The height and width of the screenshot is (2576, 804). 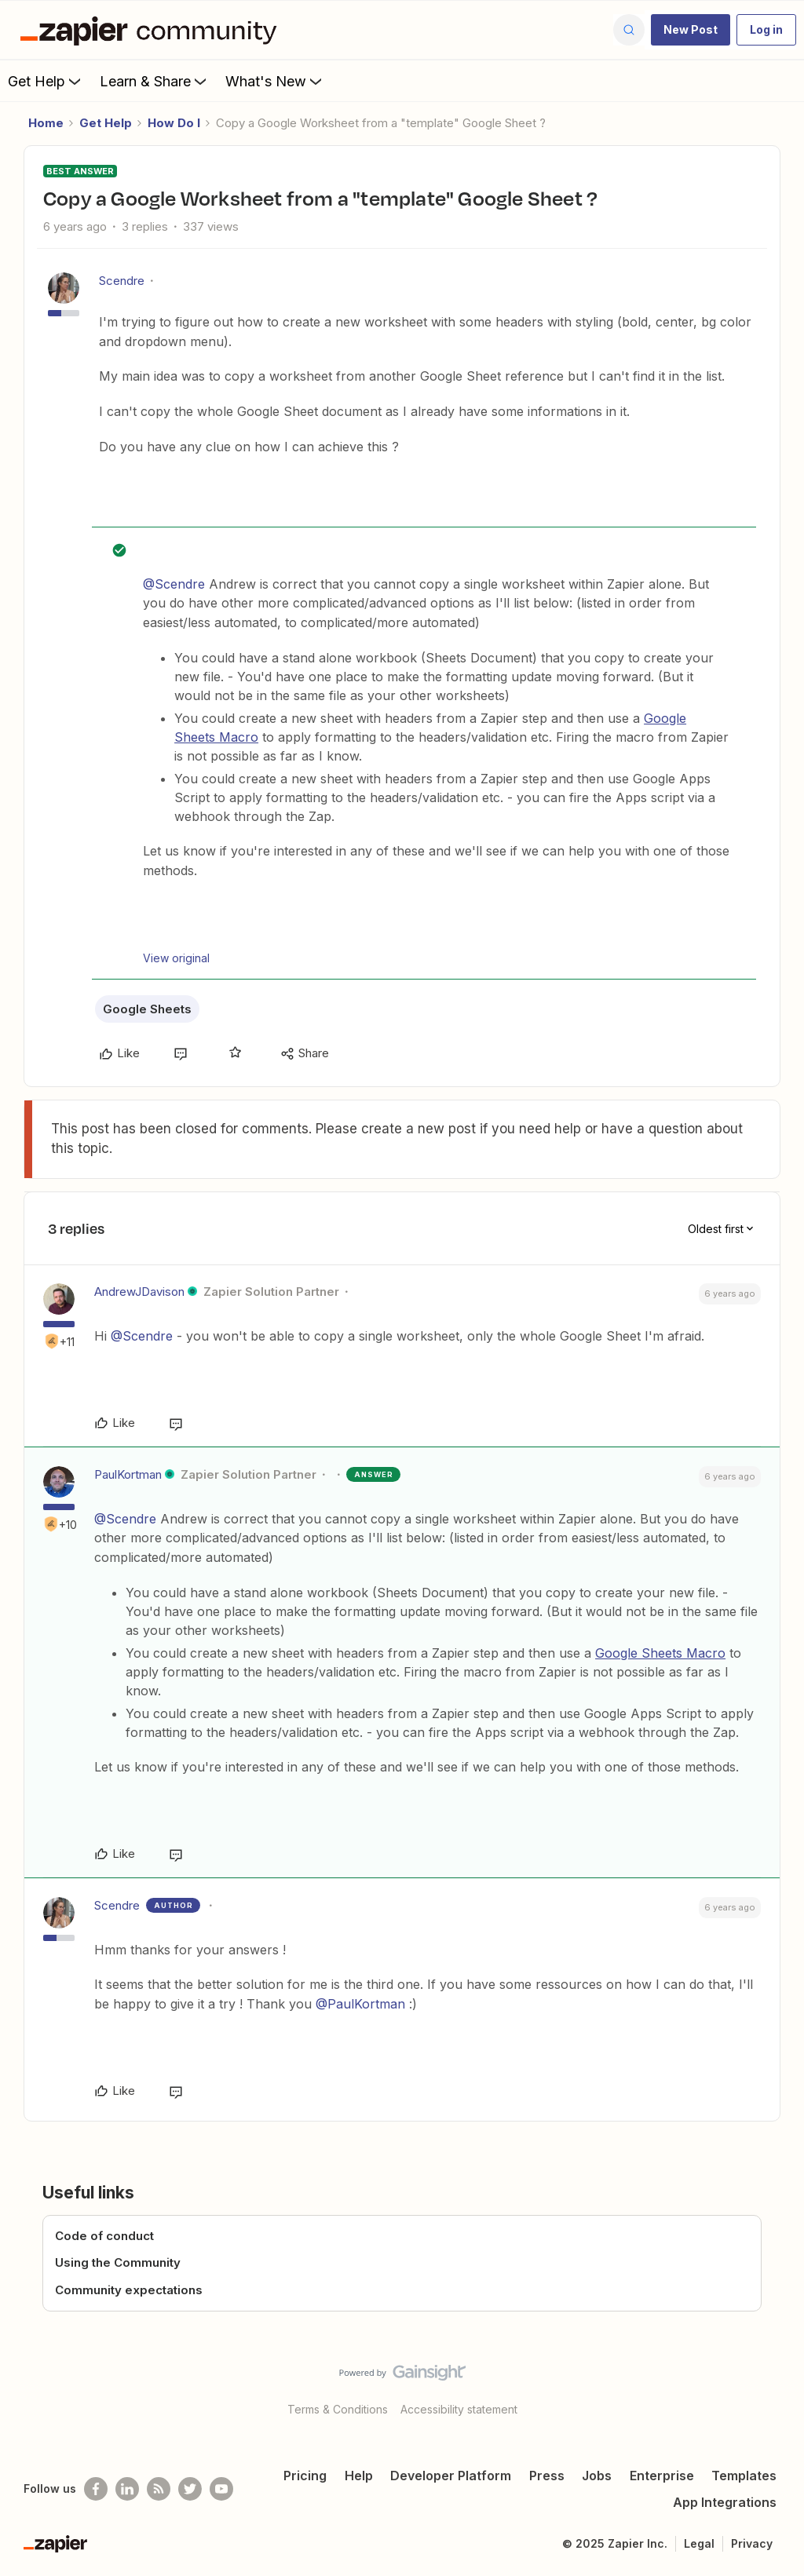 I want to click on Code of conduct, so click(x=104, y=2235).